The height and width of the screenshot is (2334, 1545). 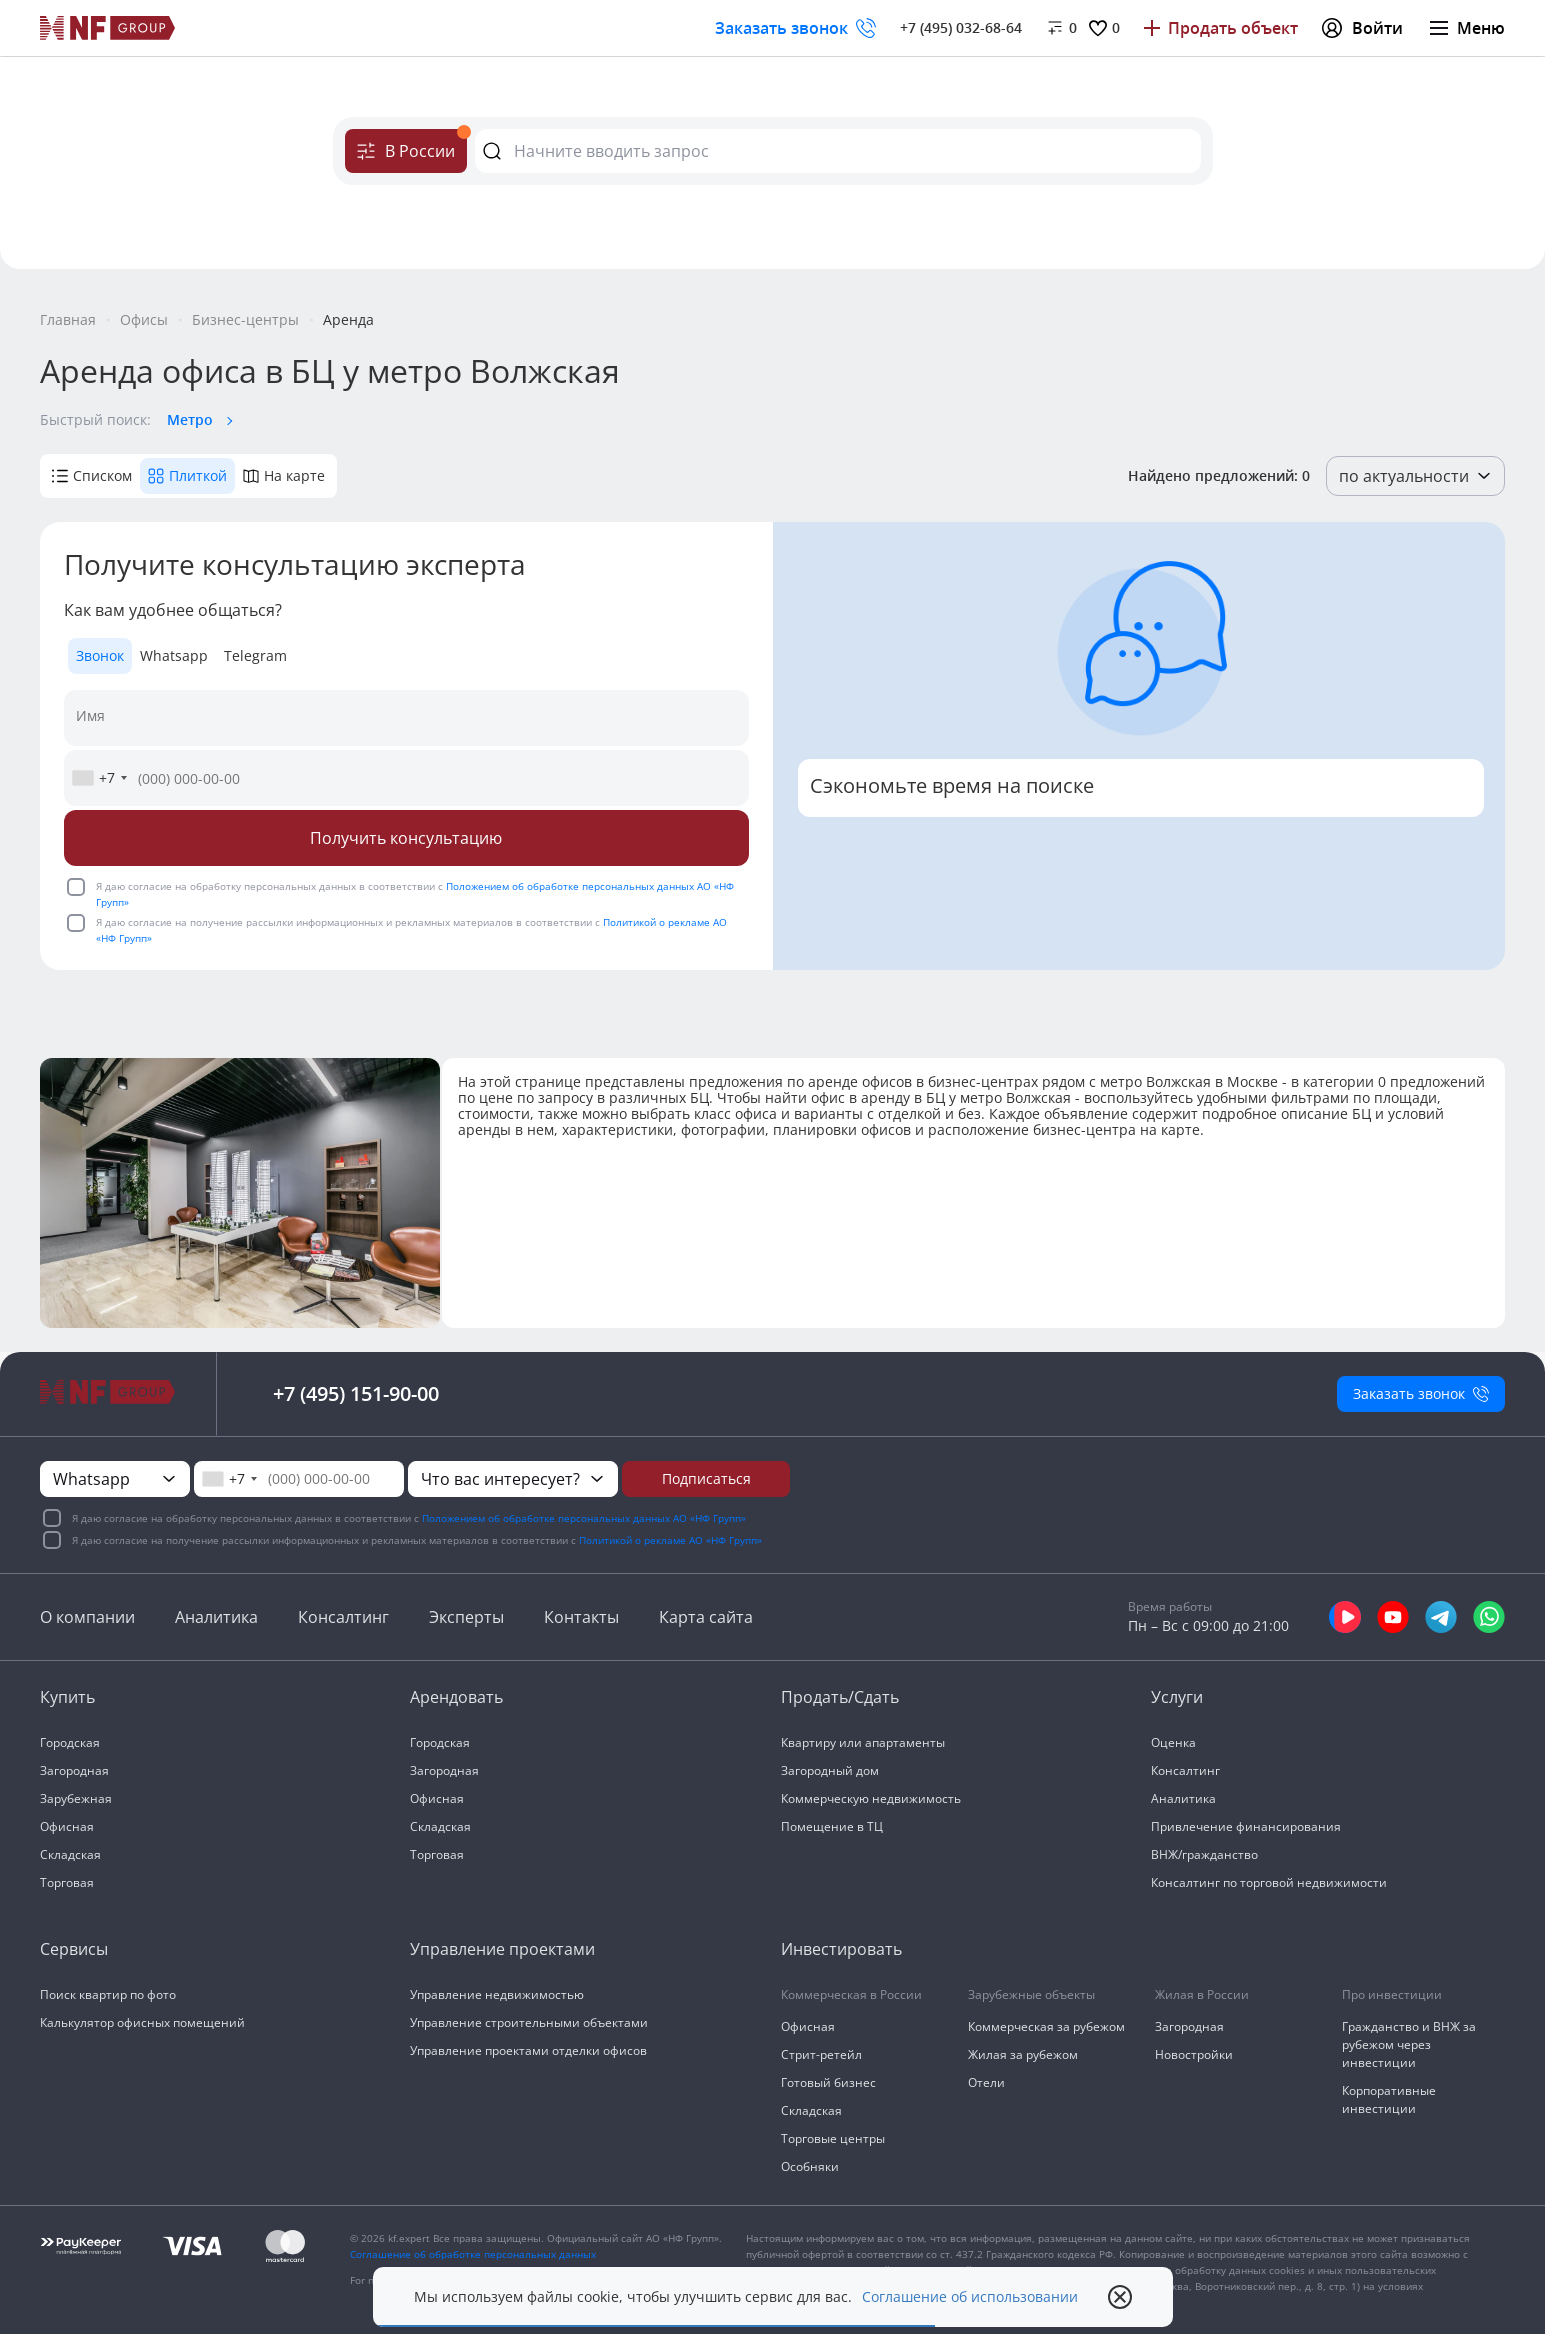 I want to click on Готовый бизнес, so click(x=828, y=2082).